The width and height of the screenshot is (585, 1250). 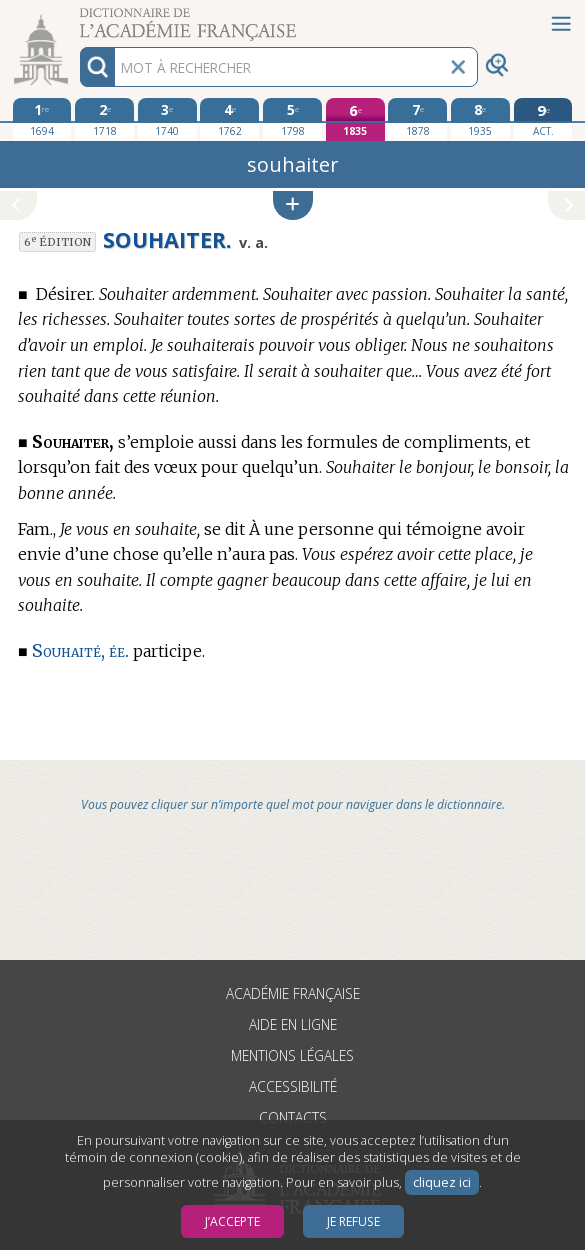 I want to click on [sixième édition 1835], so click(x=355, y=119).